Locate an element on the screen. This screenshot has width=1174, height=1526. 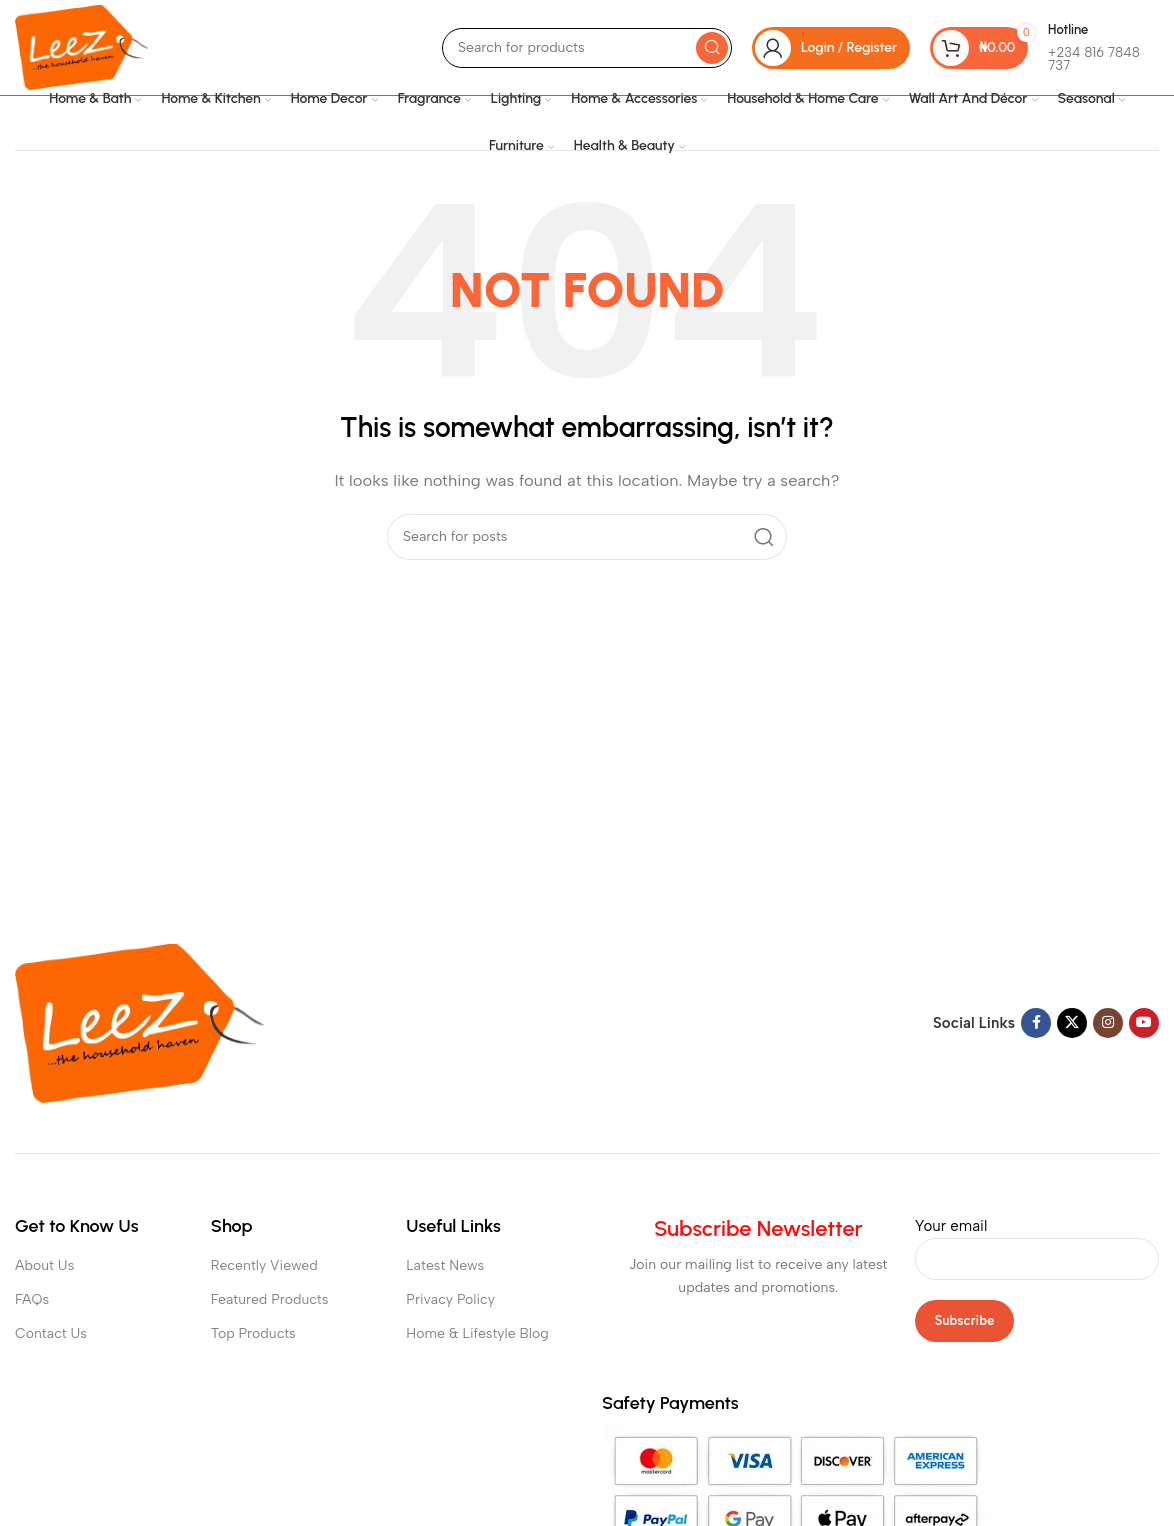
FAQs is located at coordinates (32, 1299).